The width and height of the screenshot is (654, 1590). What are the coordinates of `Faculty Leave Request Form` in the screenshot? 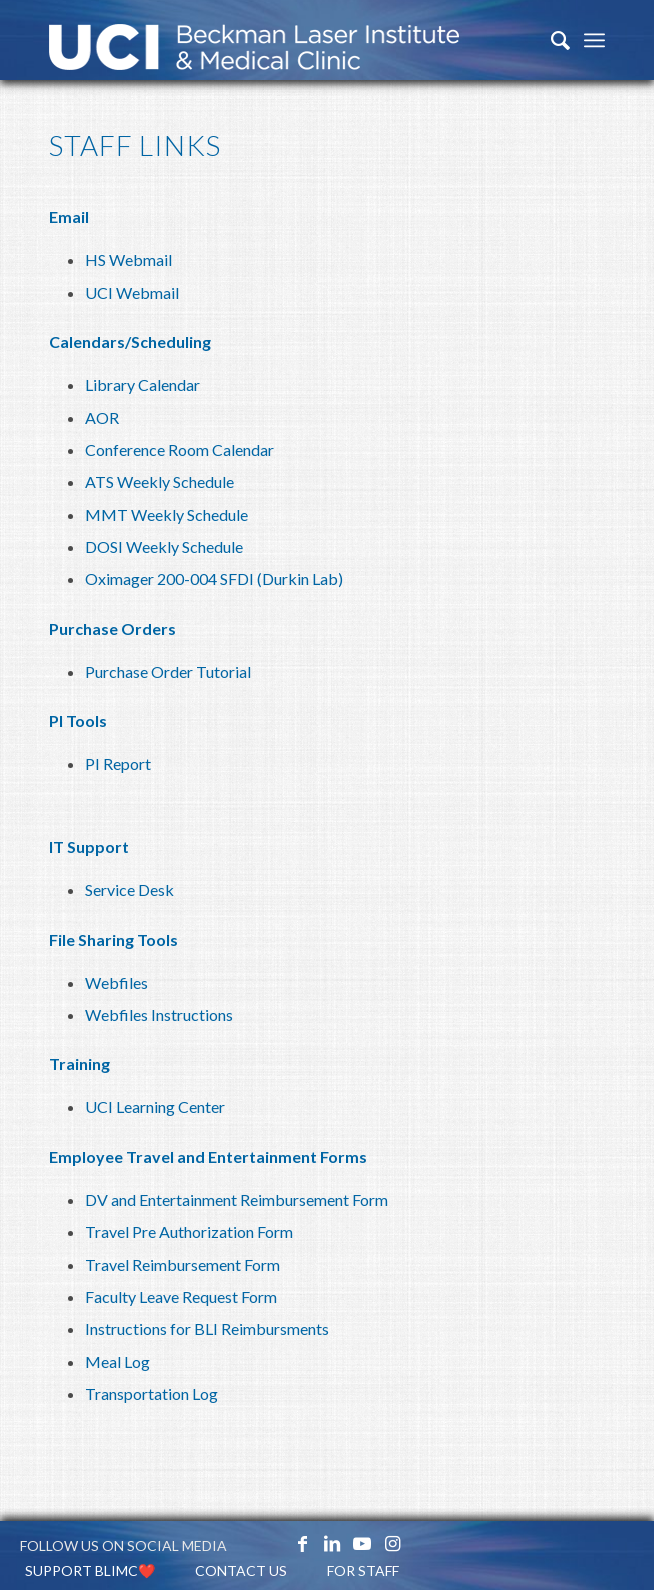 It's located at (181, 1296).